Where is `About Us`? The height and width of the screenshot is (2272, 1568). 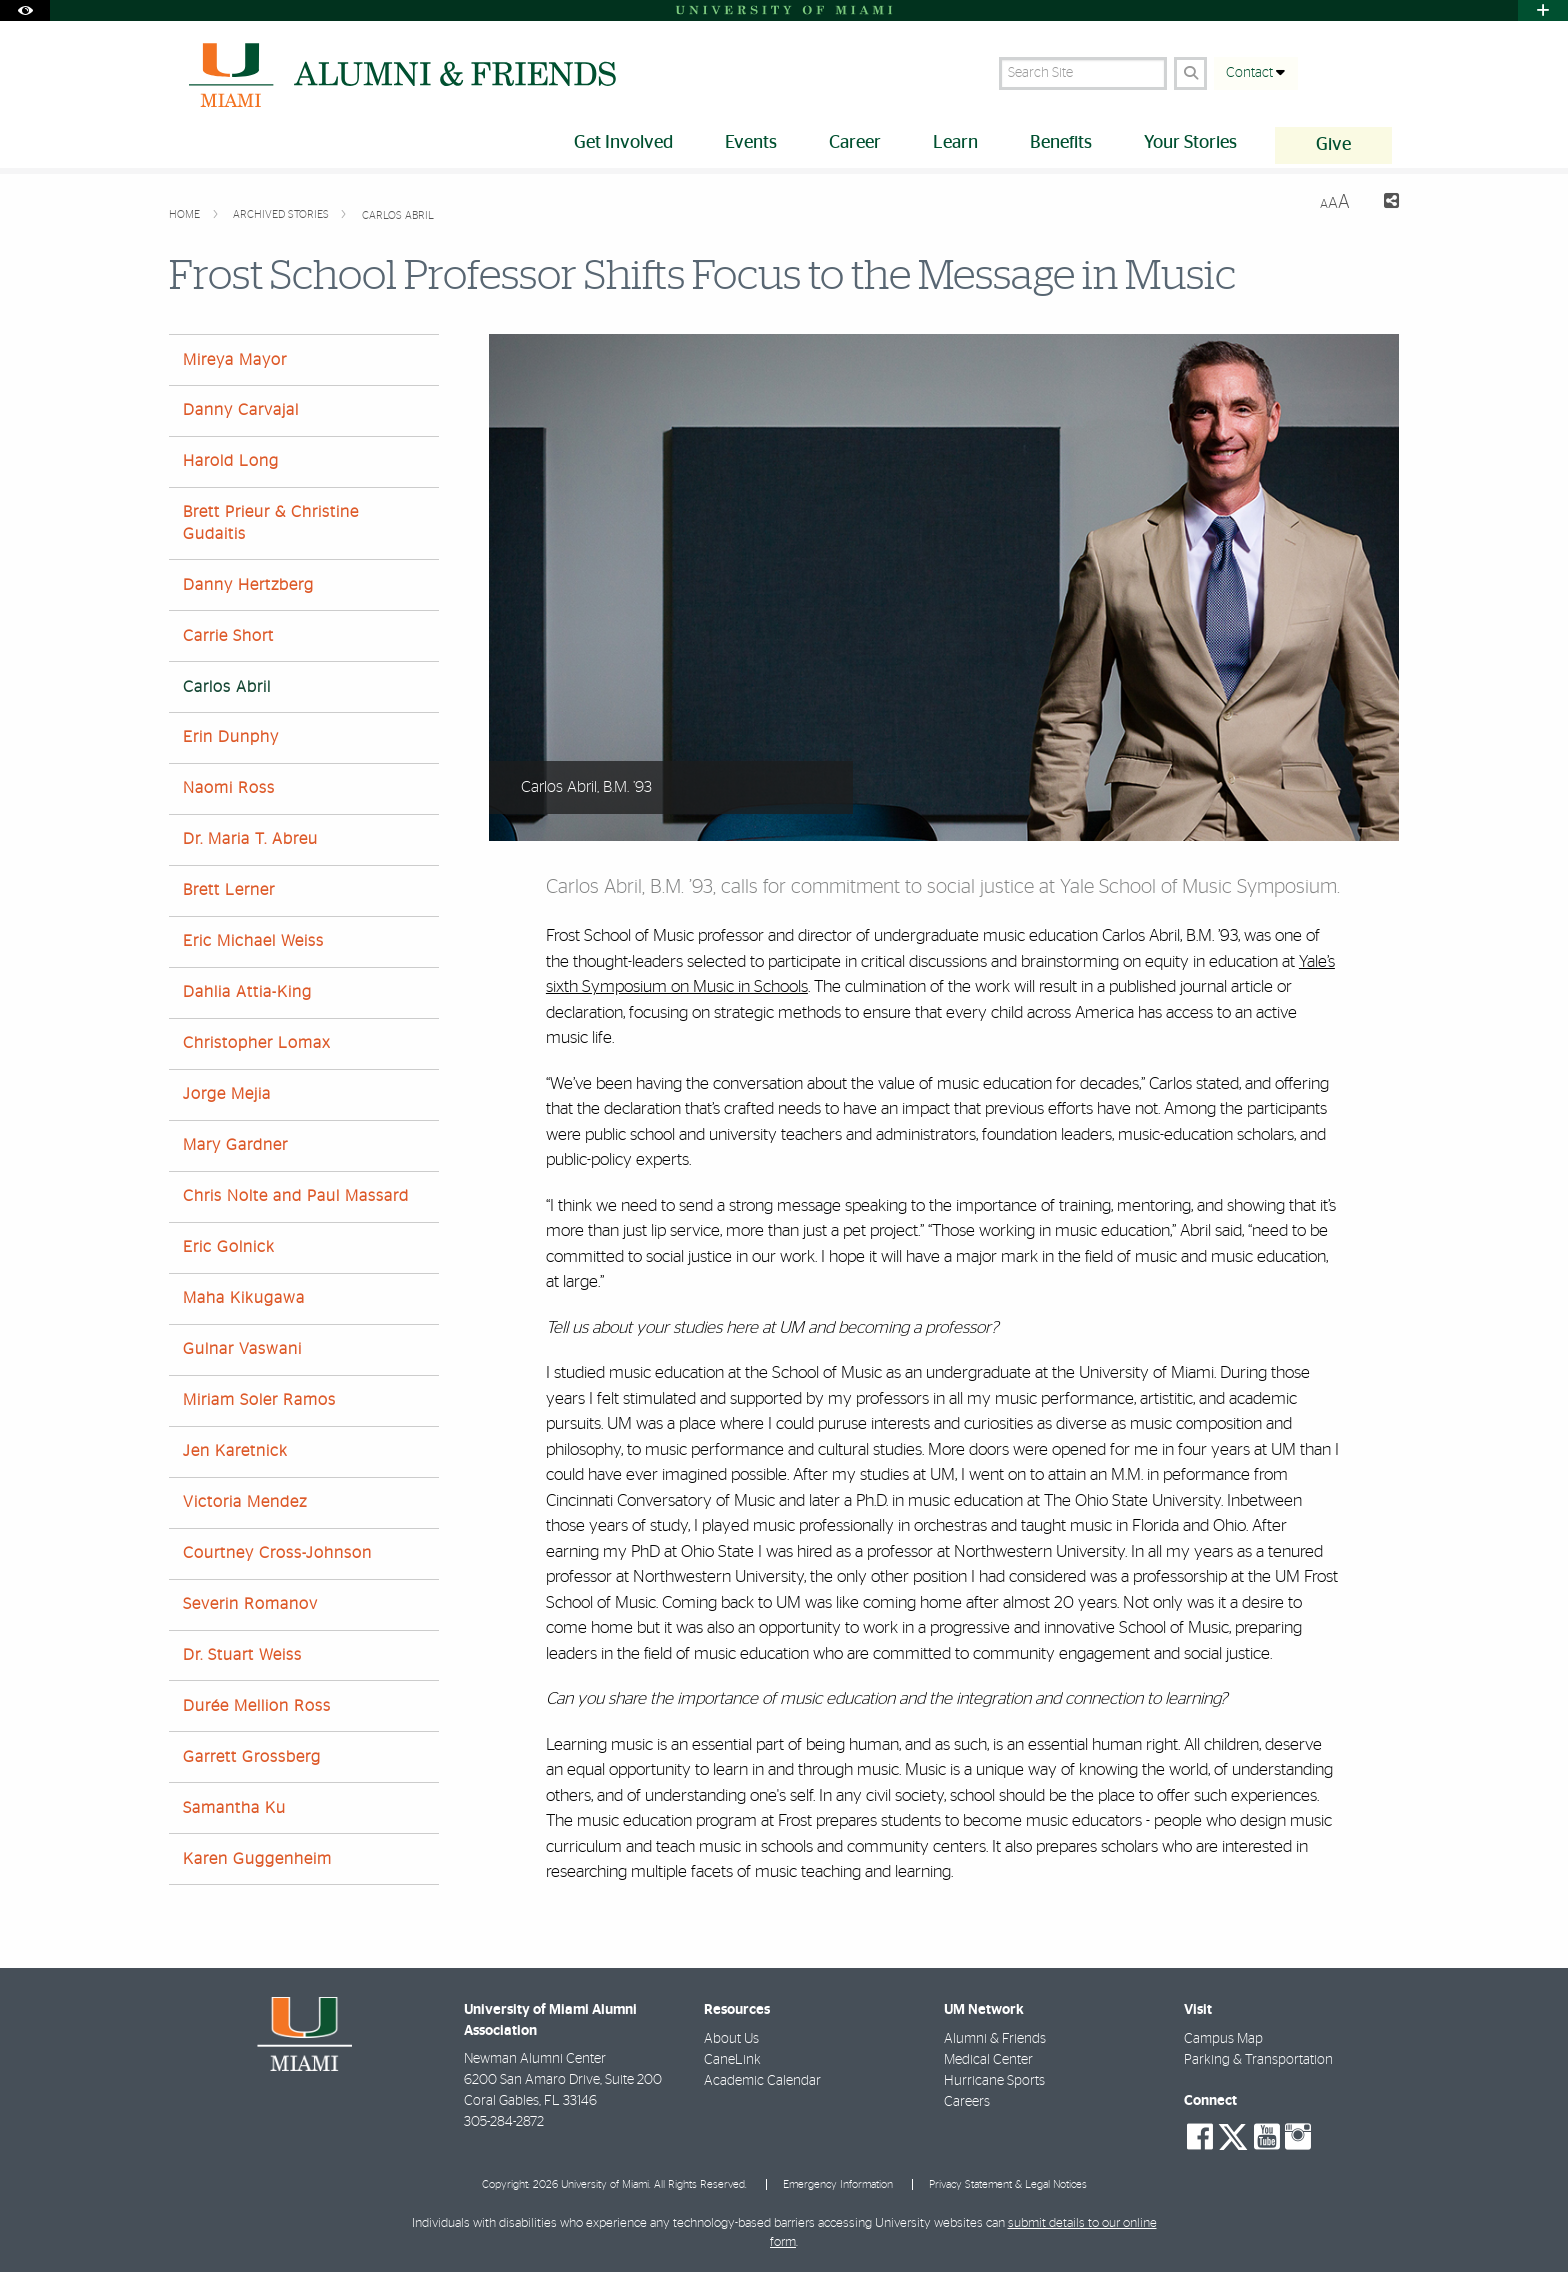
About Us is located at coordinates (731, 2039).